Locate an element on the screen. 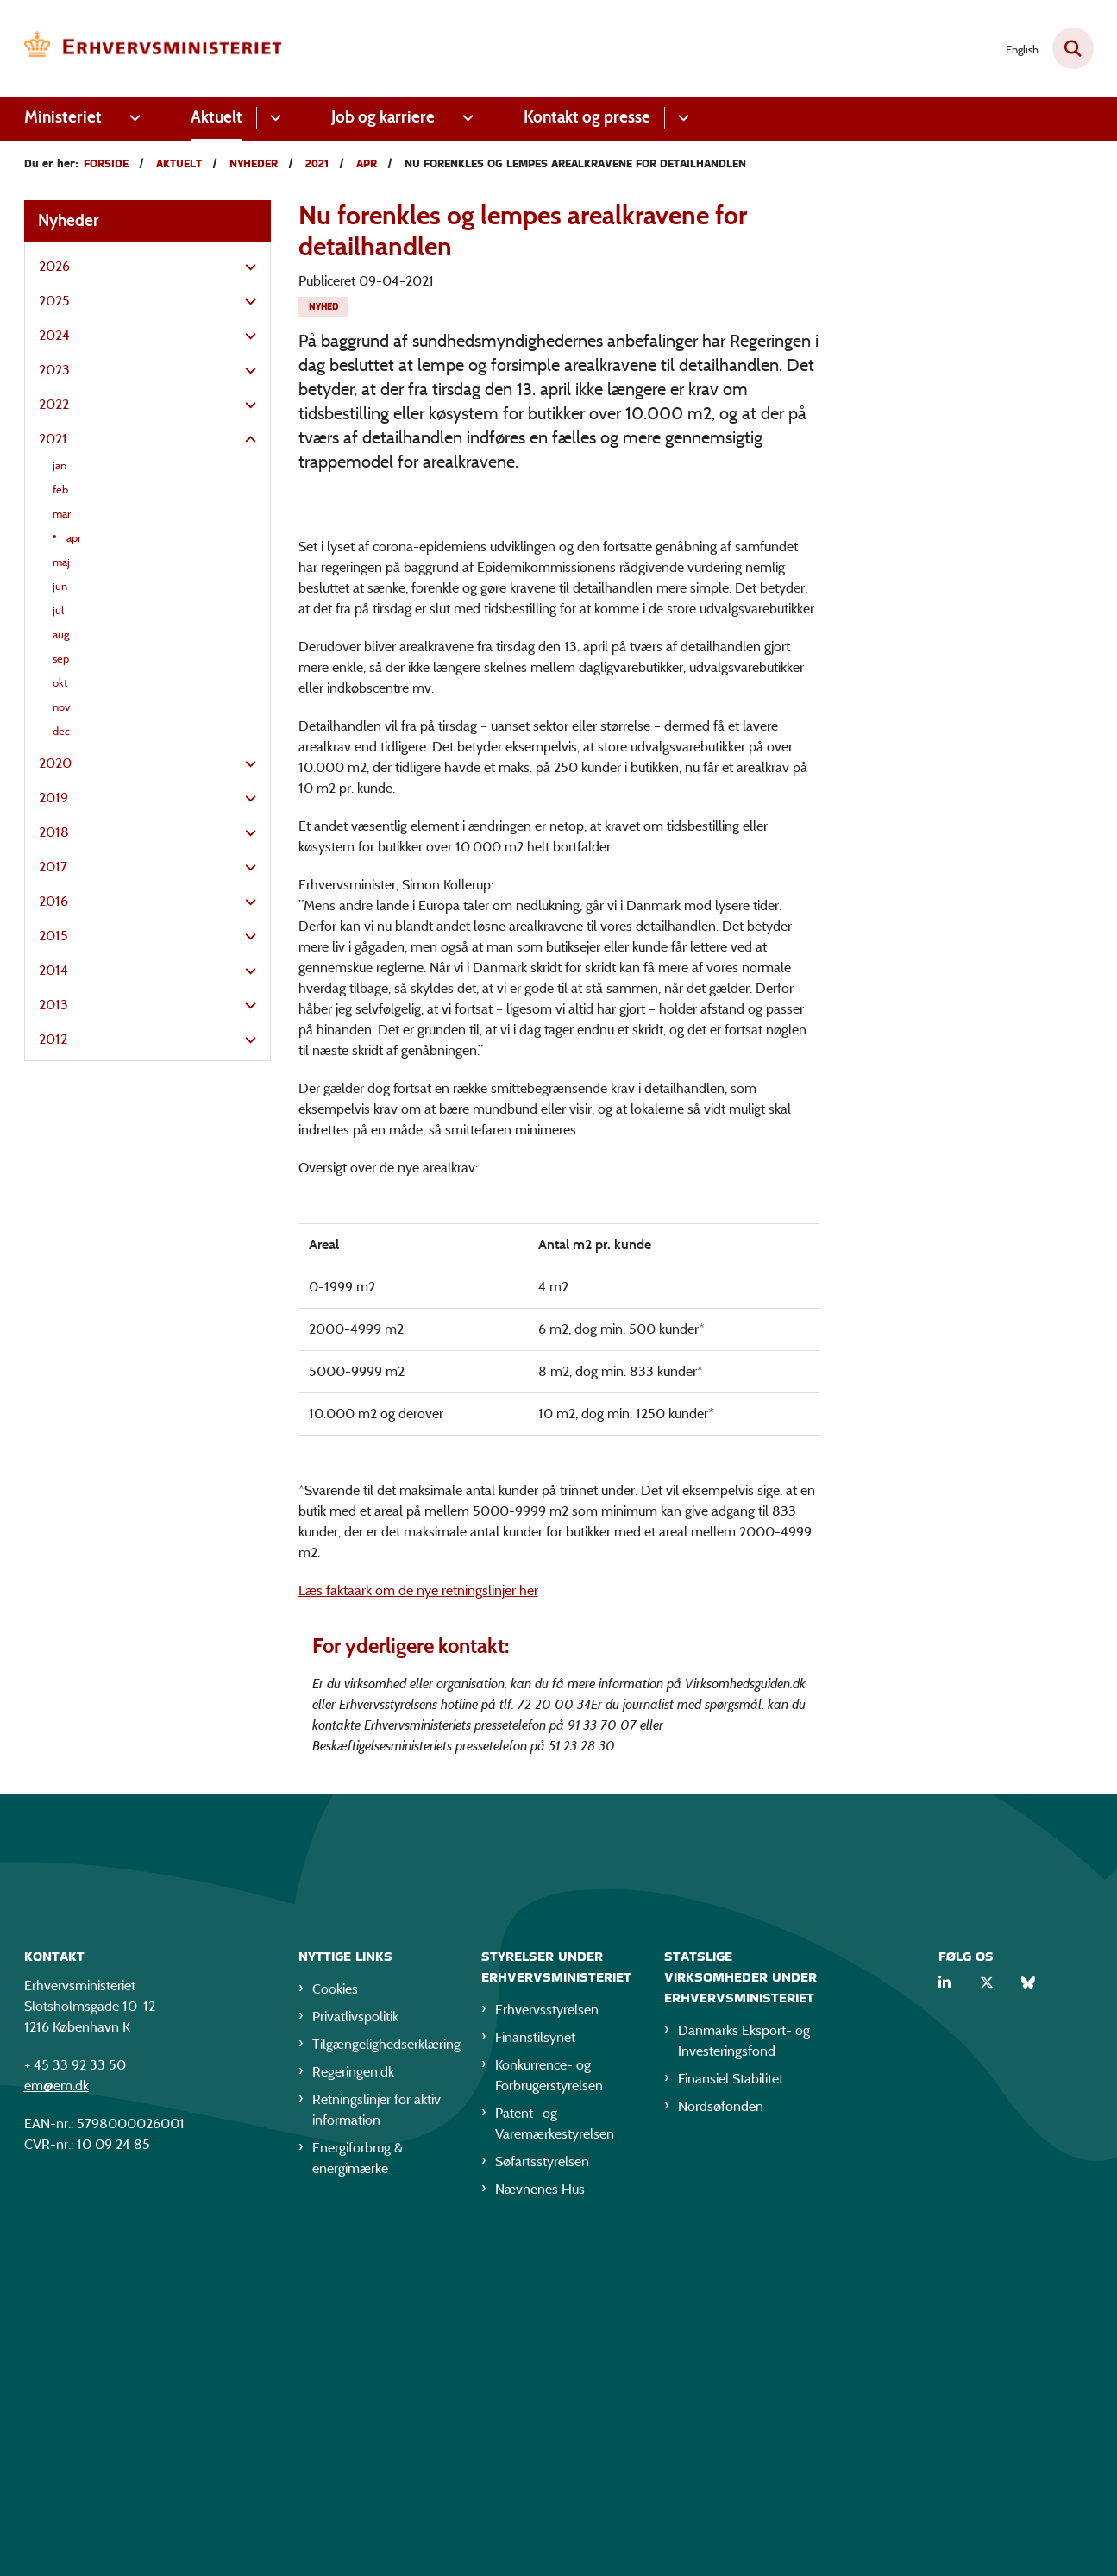 This screenshot has width=1117, height=2576. [Job og karriere - flere links] is located at coordinates (465, 118).